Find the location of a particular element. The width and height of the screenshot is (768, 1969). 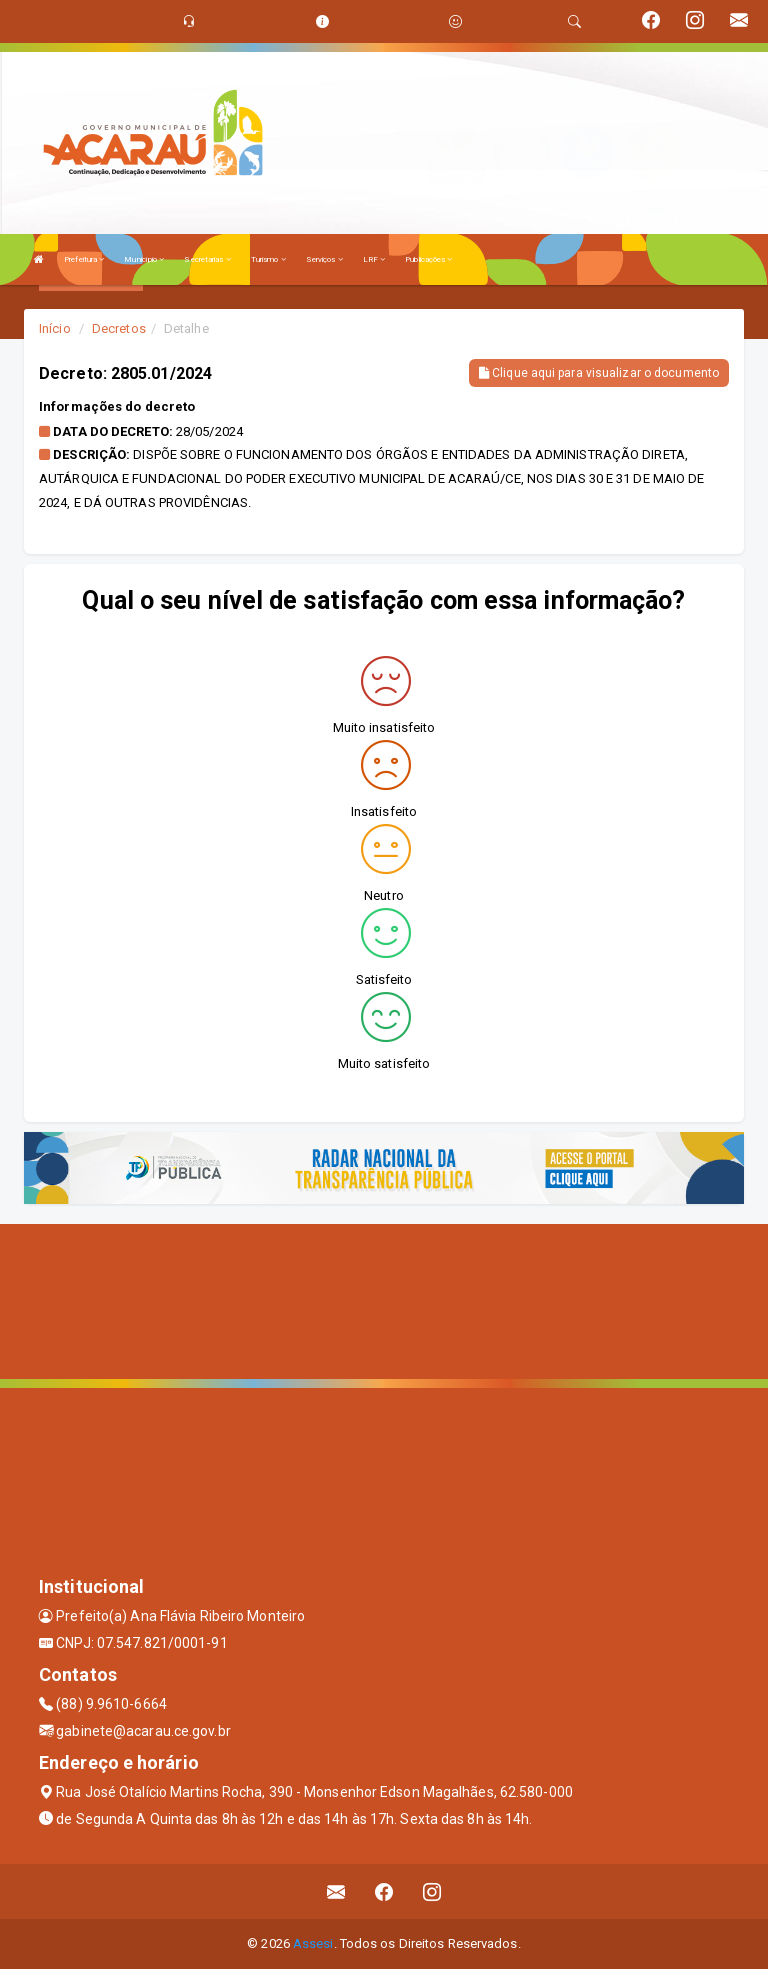

Turismo is located at coordinates (268, 259).